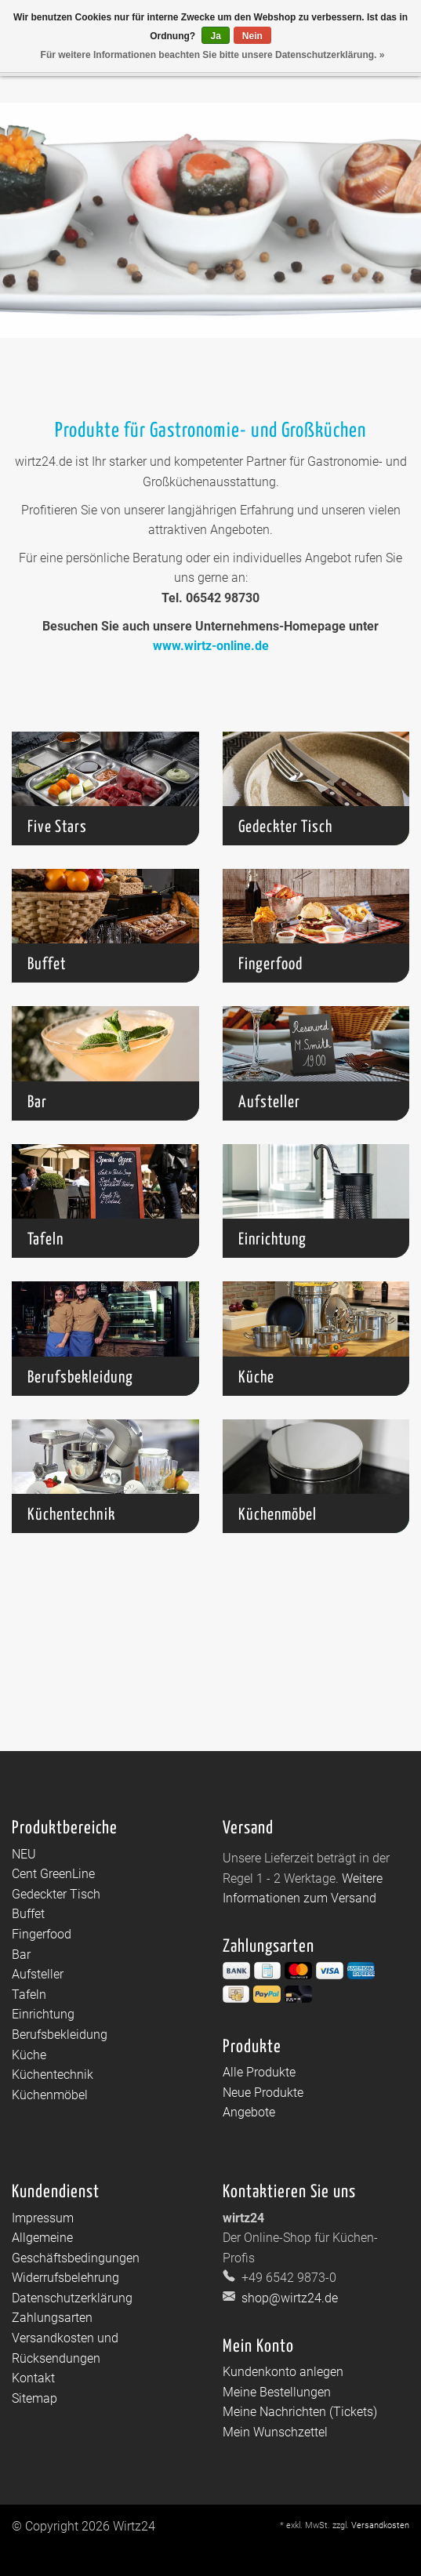 This screenshot has height=2576, width=421. Describe the element at coordinates (52, 2074) in the screenshot. I see `Küchentechnik` at that location.